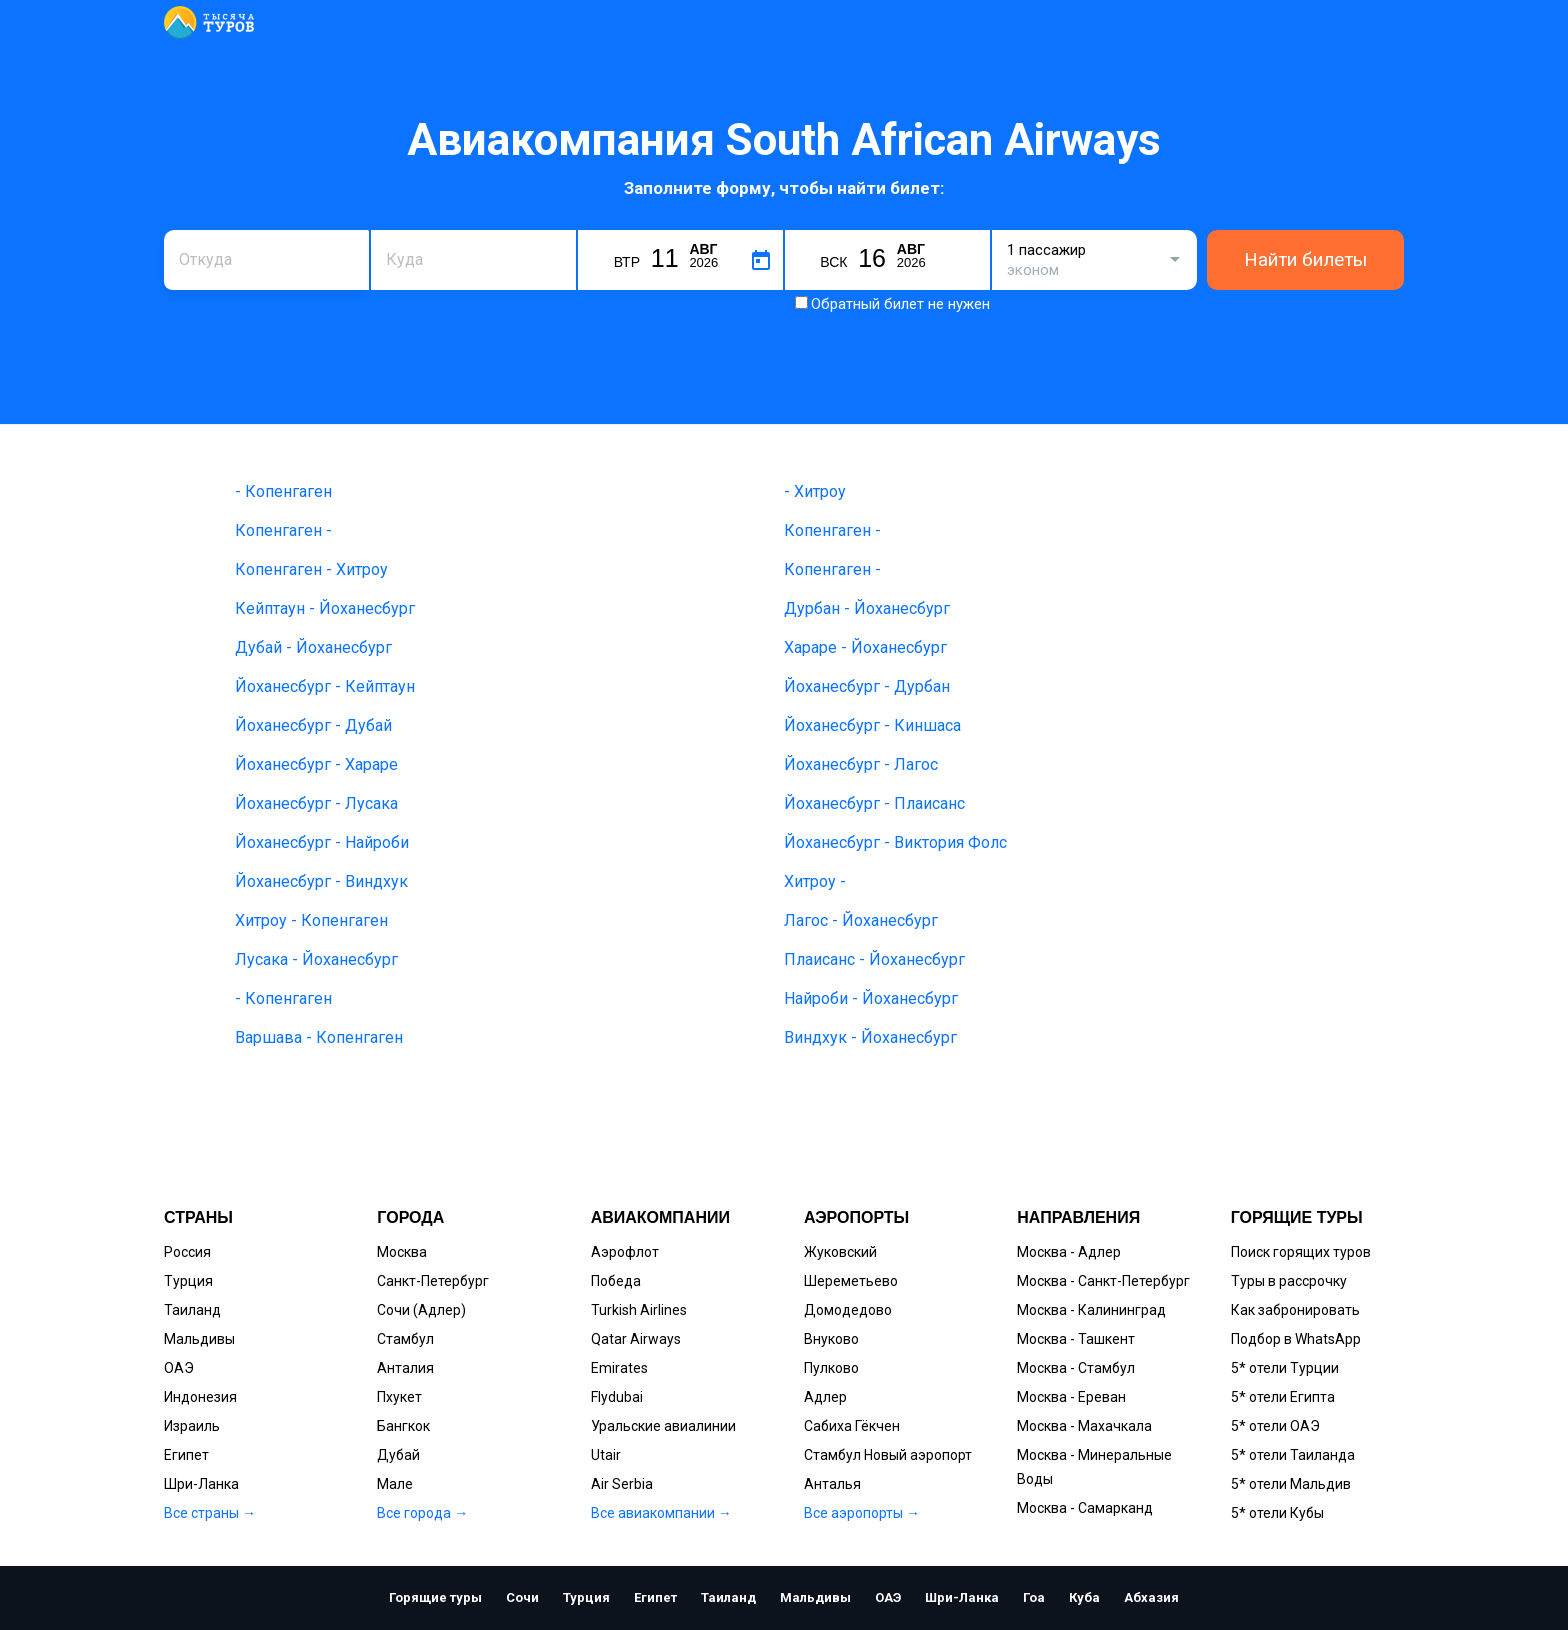 This screenshot has width=1568, height=1630. I want to click on Все города →, so click(422, 1513).